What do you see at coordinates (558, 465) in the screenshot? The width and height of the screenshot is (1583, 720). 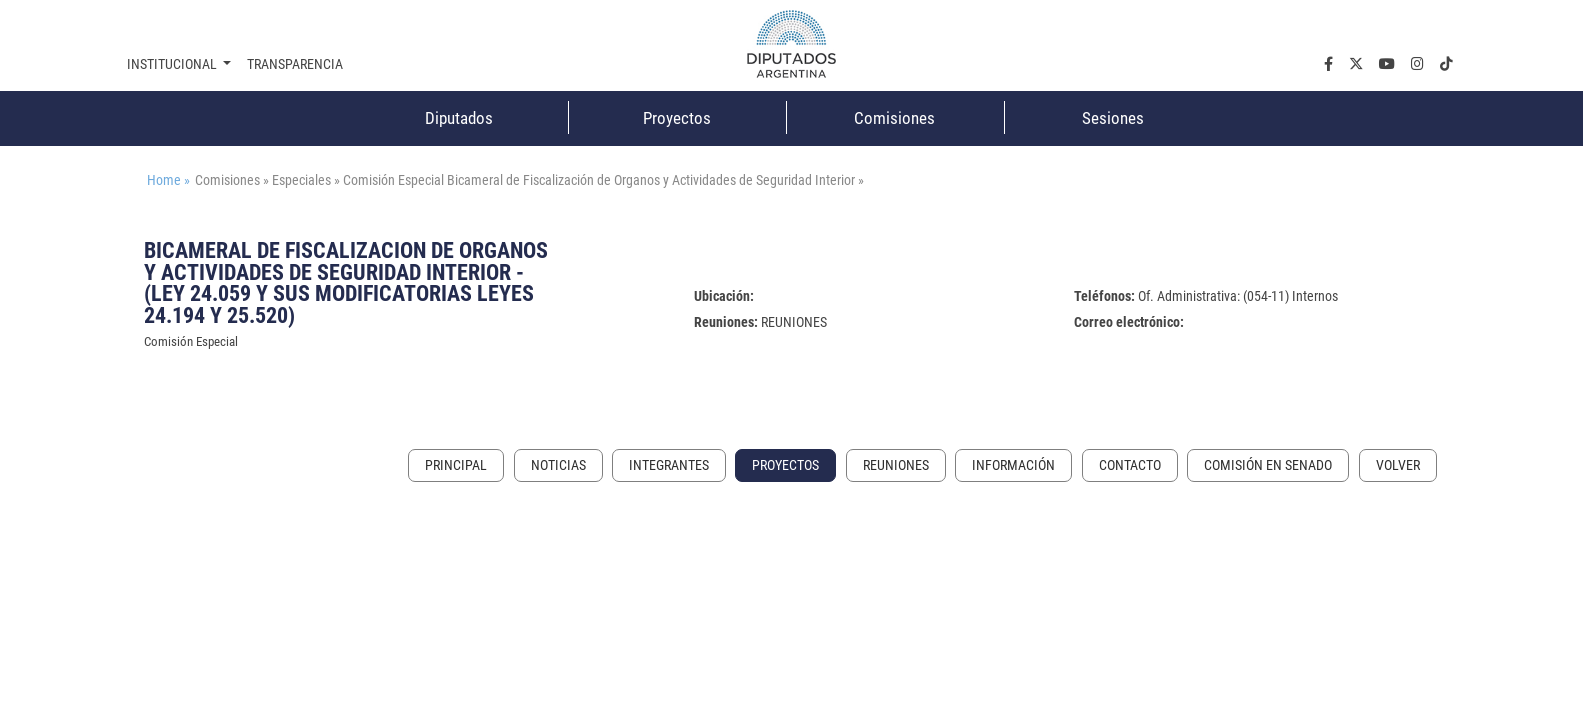 I see `Noticias` at bounding box center [558, 465].